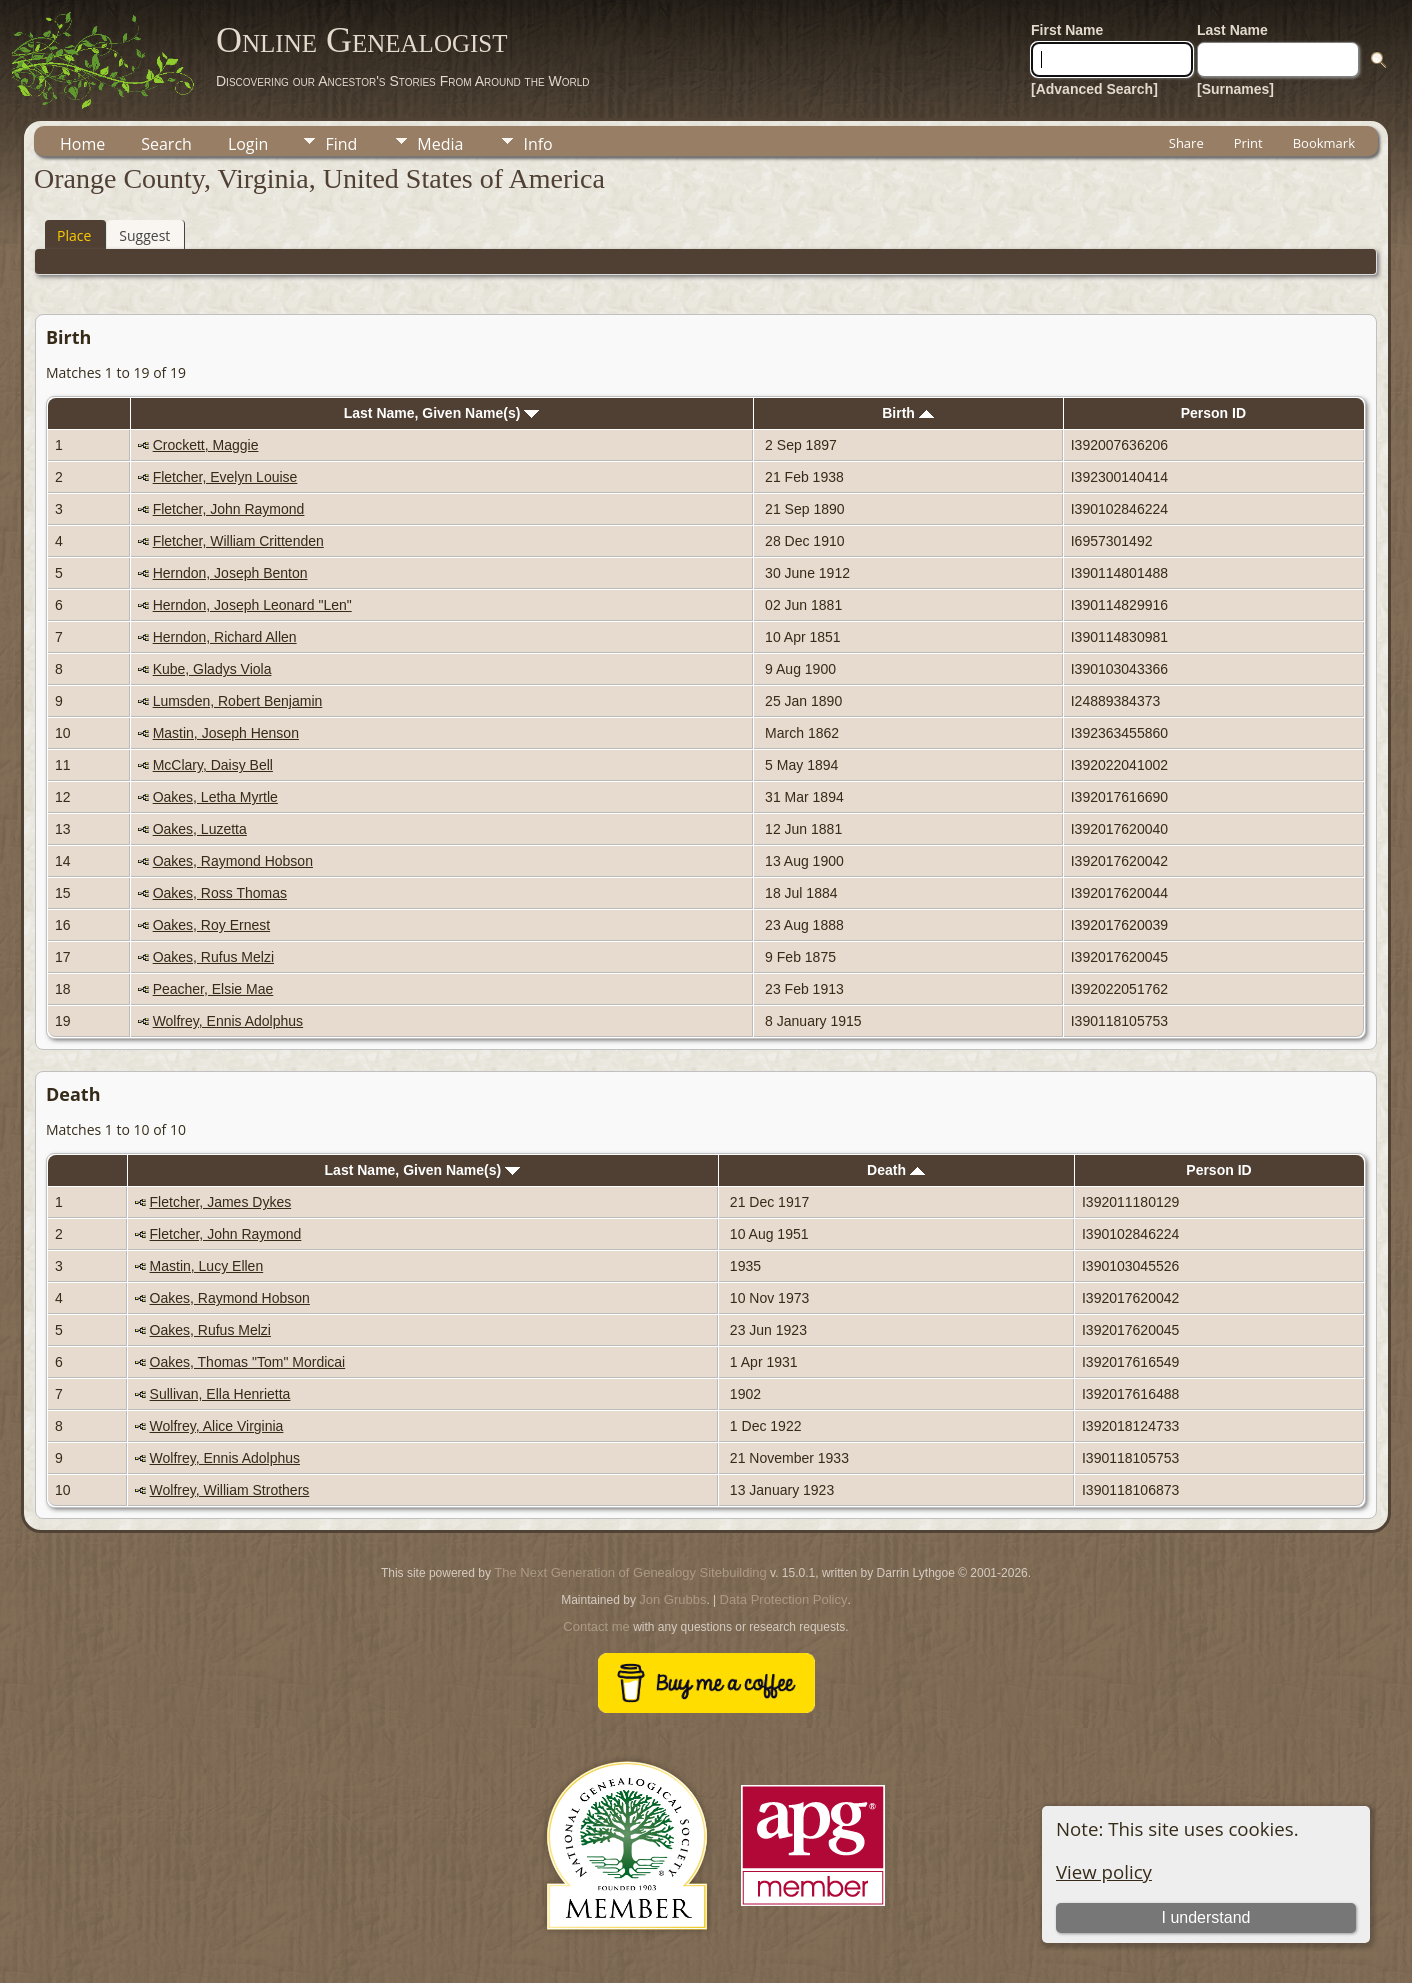  I want to click on Herndon, Joseph Benton, so click(230, 573).